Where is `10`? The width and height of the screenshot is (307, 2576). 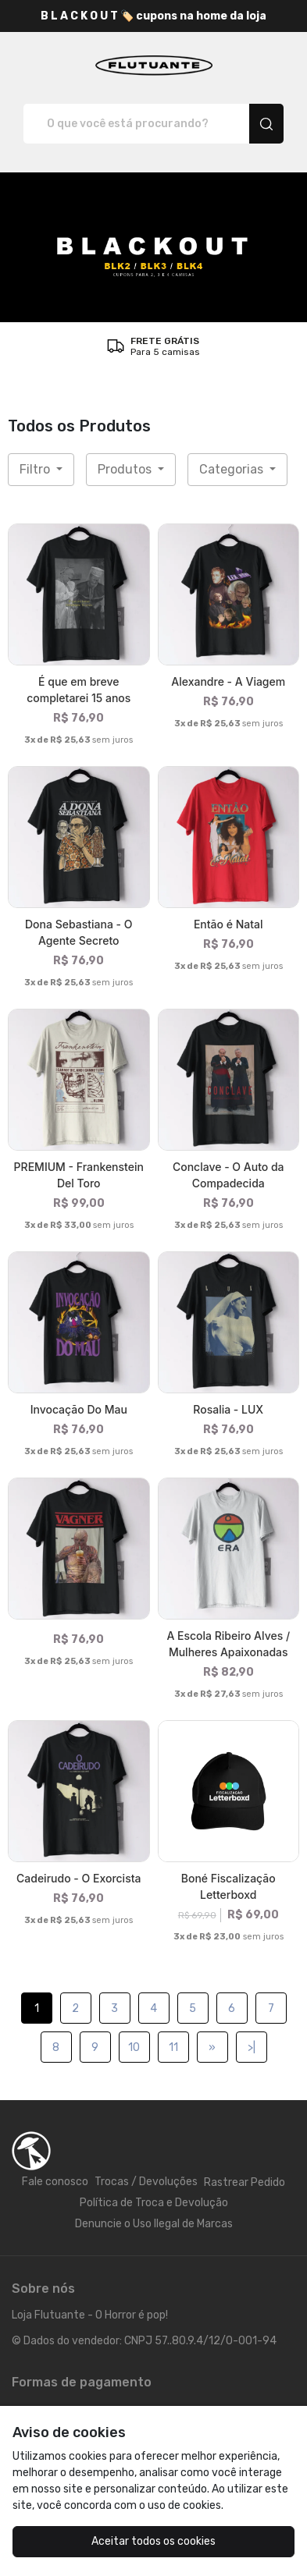 10 is located at coordinates (134, 2047).